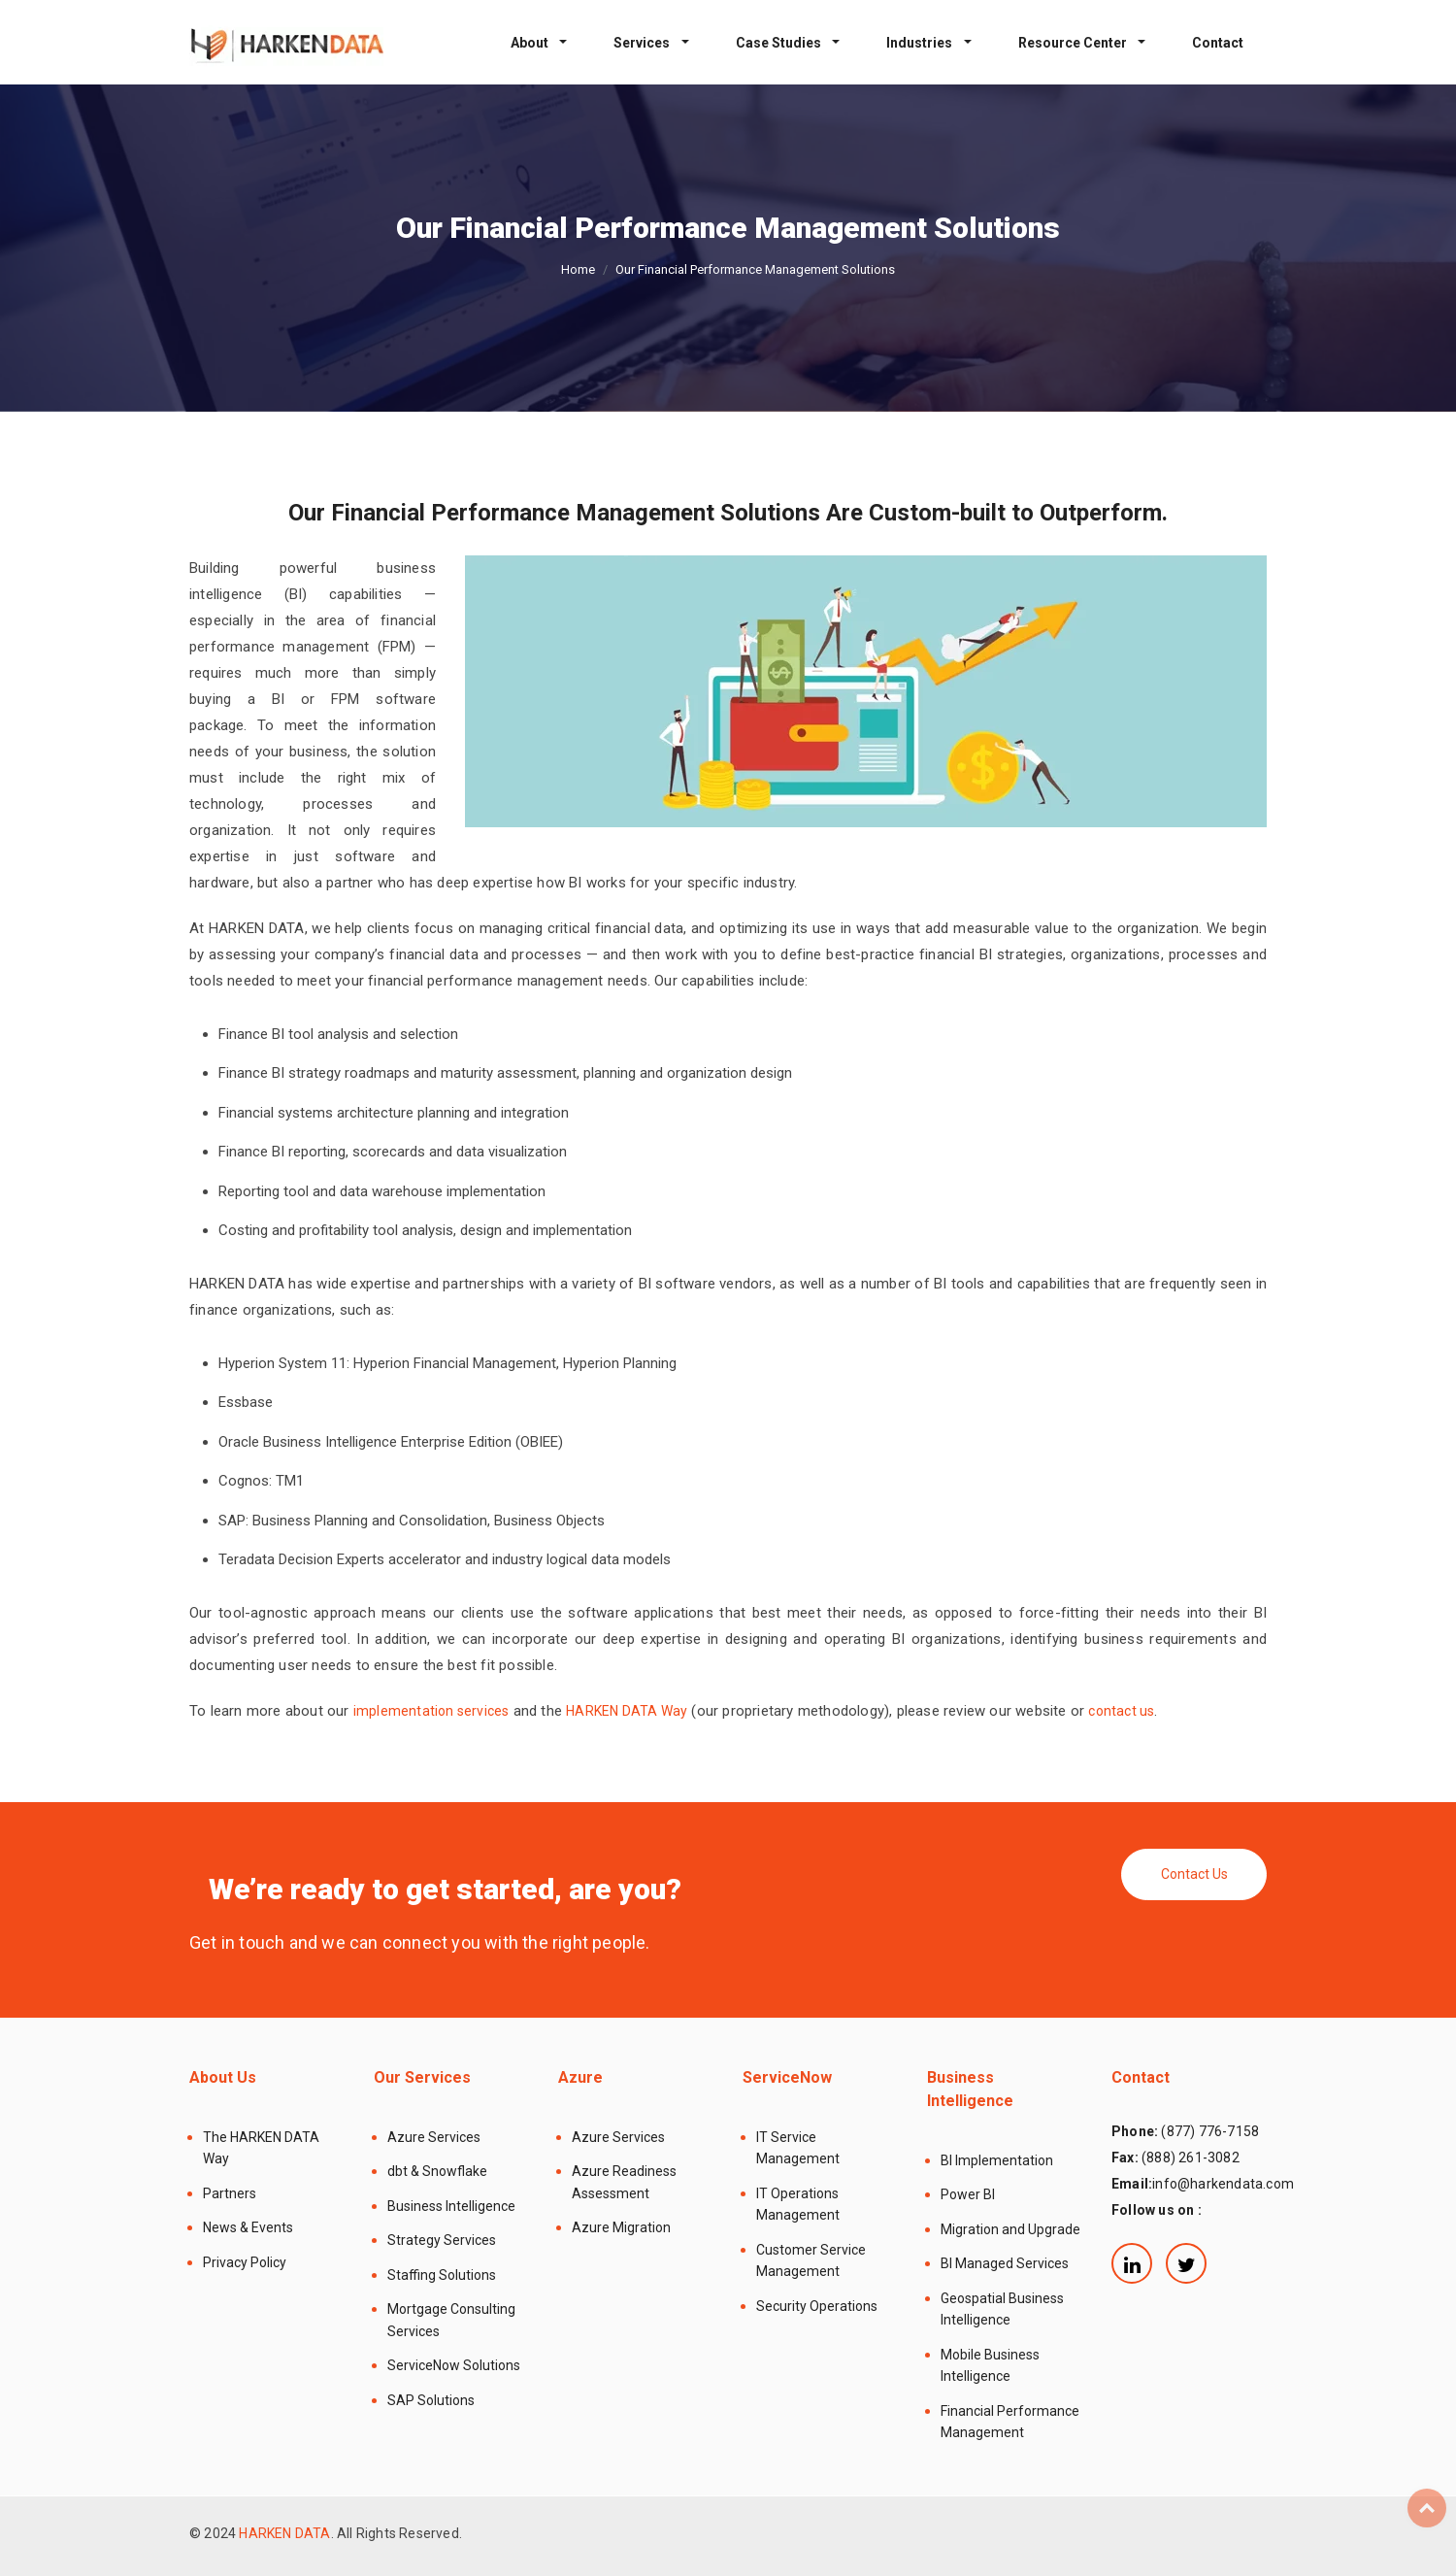 The image size is (1456, 2576). What do you see at coordinates (431, 2400) in the screenshot?
I see `SAP Solutions` at bounding box center [431, 2400].